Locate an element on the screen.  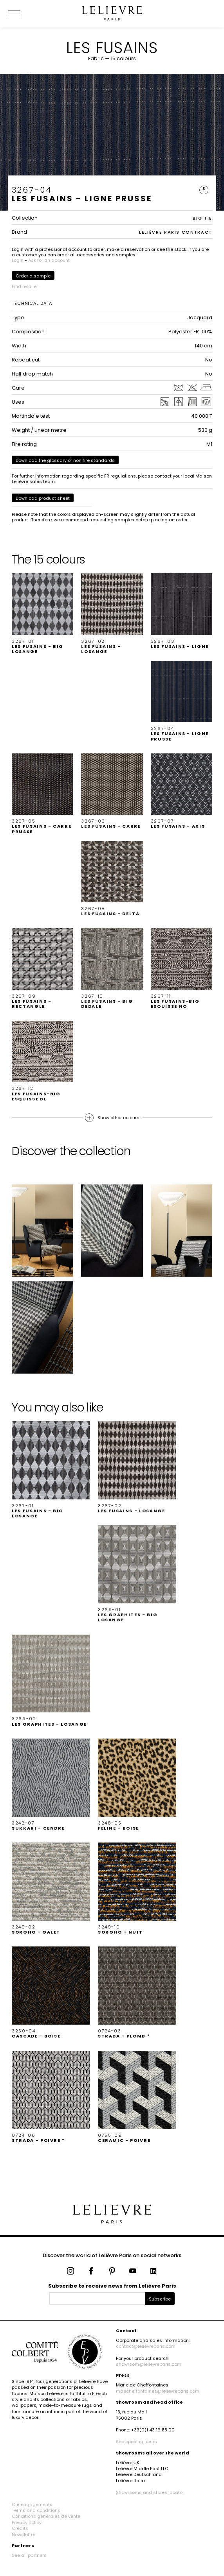
mdecheffontaines@lelievreparis.com is located at coordinates (157, 2391).